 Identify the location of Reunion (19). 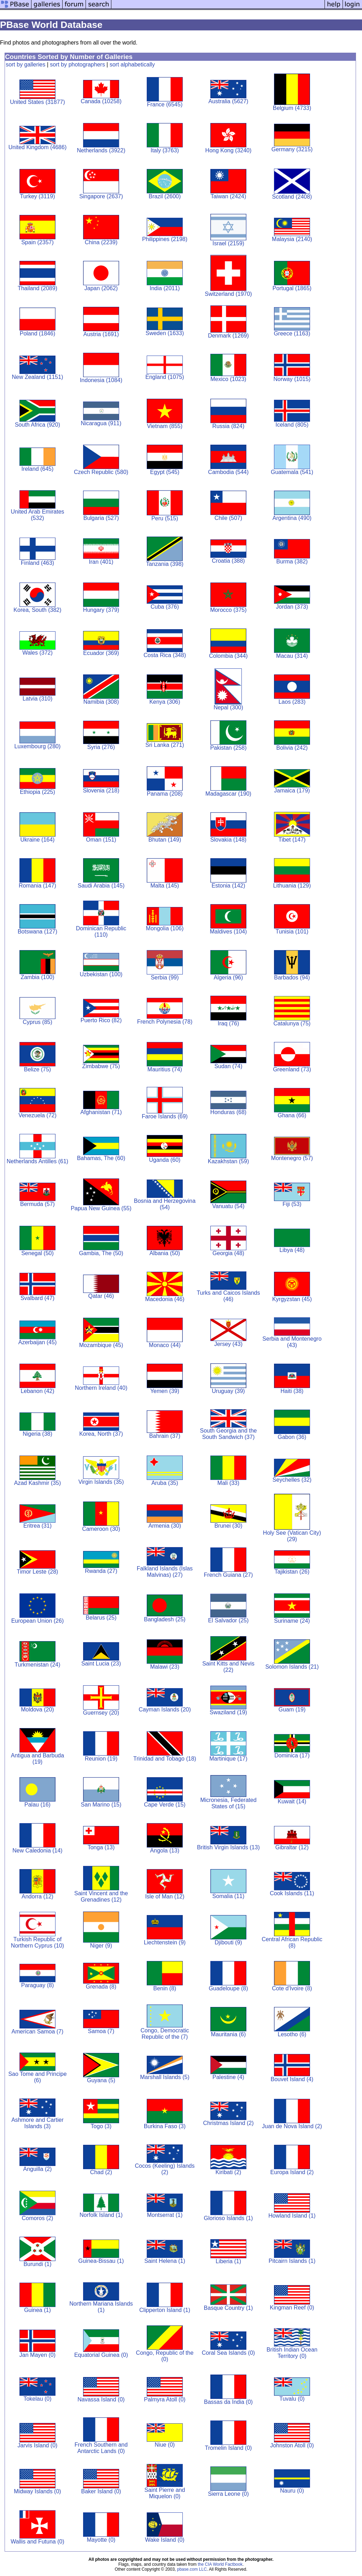
(101, 1759).